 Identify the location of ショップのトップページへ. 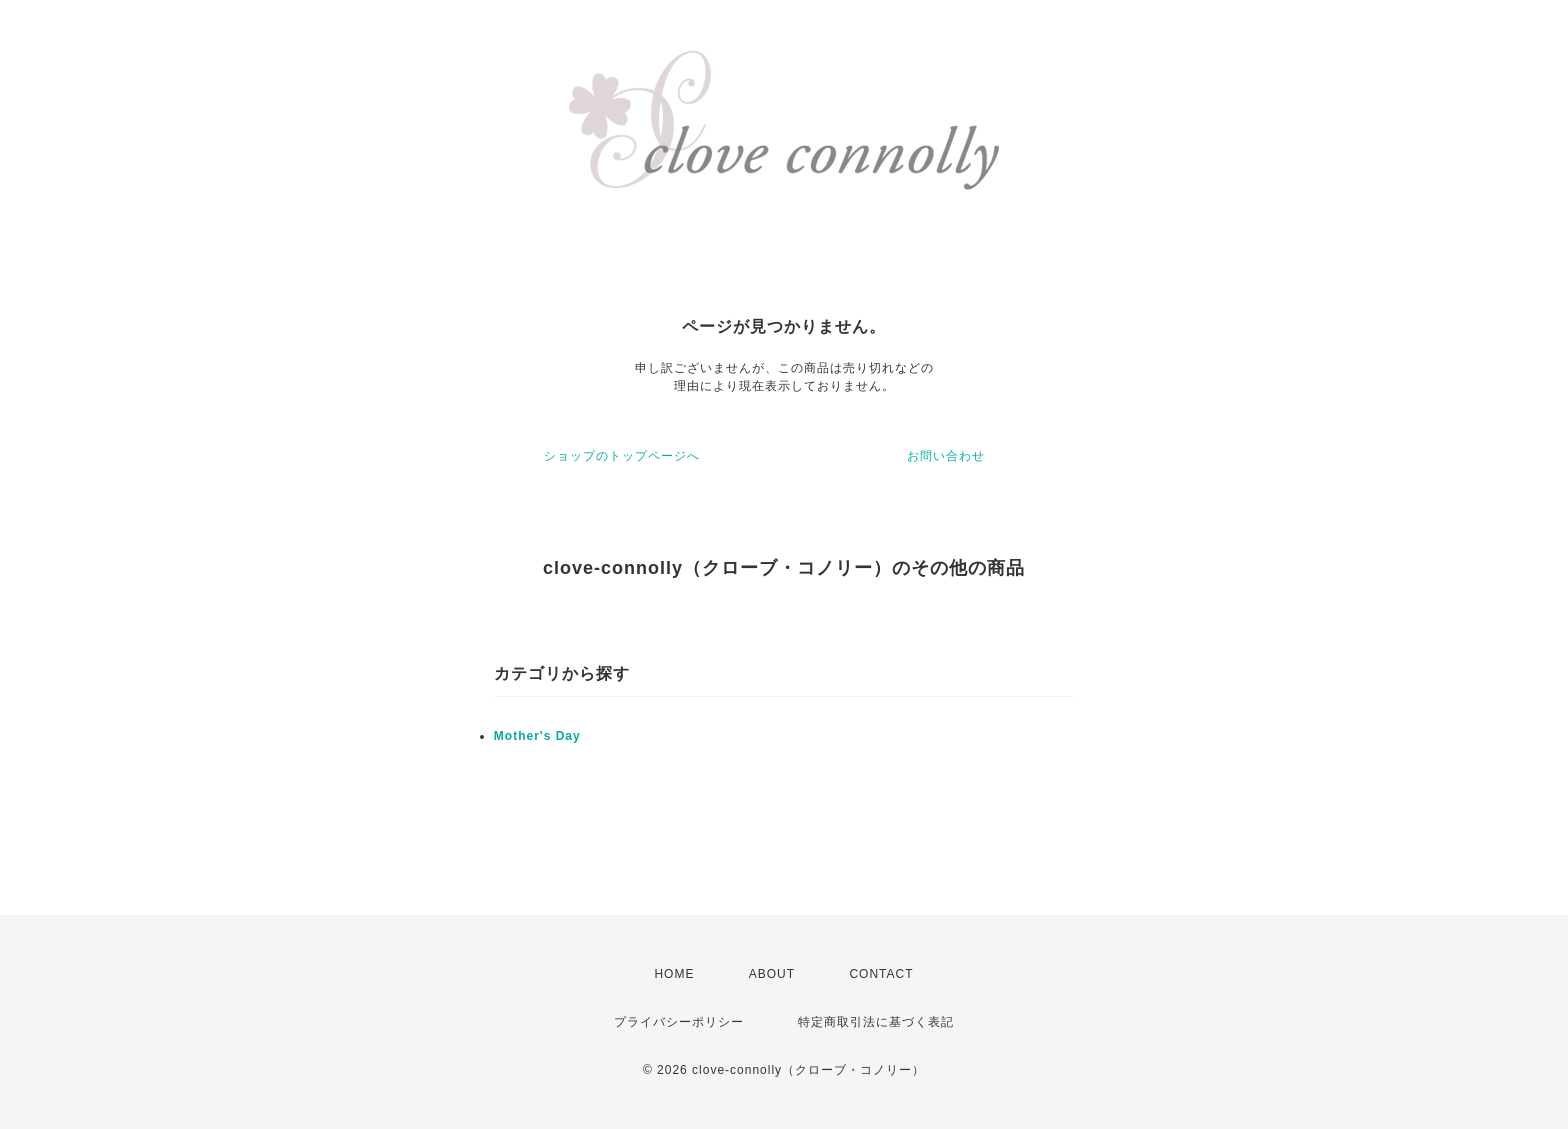
(622, 456).